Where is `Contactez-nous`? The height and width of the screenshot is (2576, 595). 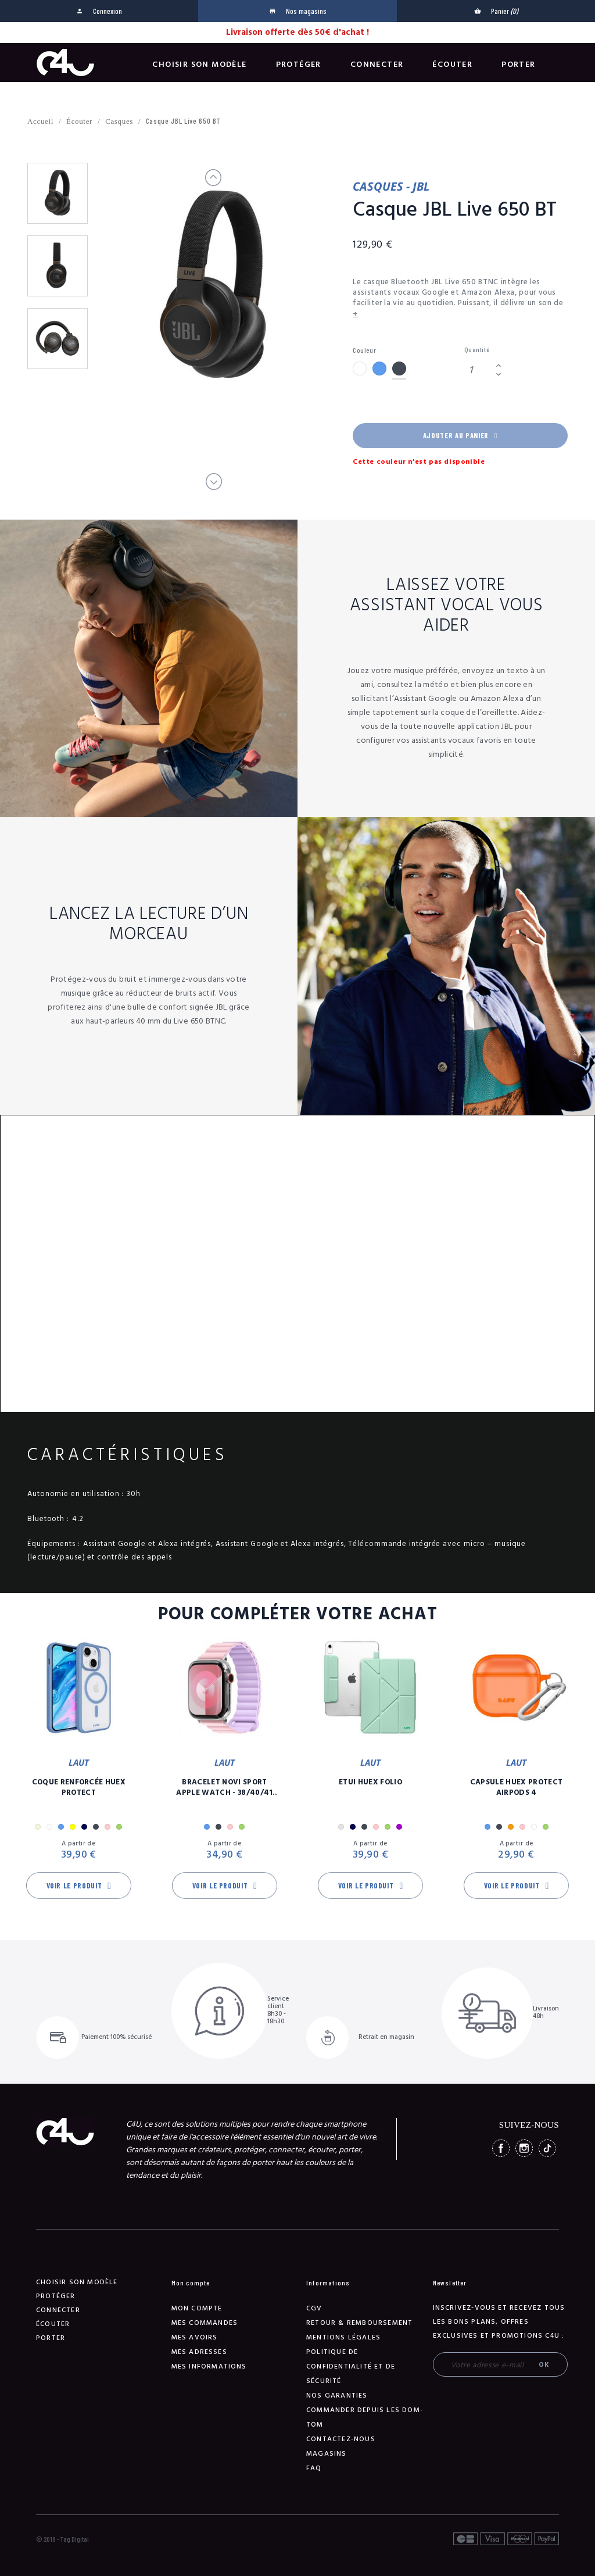
Contactez-nous is located at coordinates (340, 2439).